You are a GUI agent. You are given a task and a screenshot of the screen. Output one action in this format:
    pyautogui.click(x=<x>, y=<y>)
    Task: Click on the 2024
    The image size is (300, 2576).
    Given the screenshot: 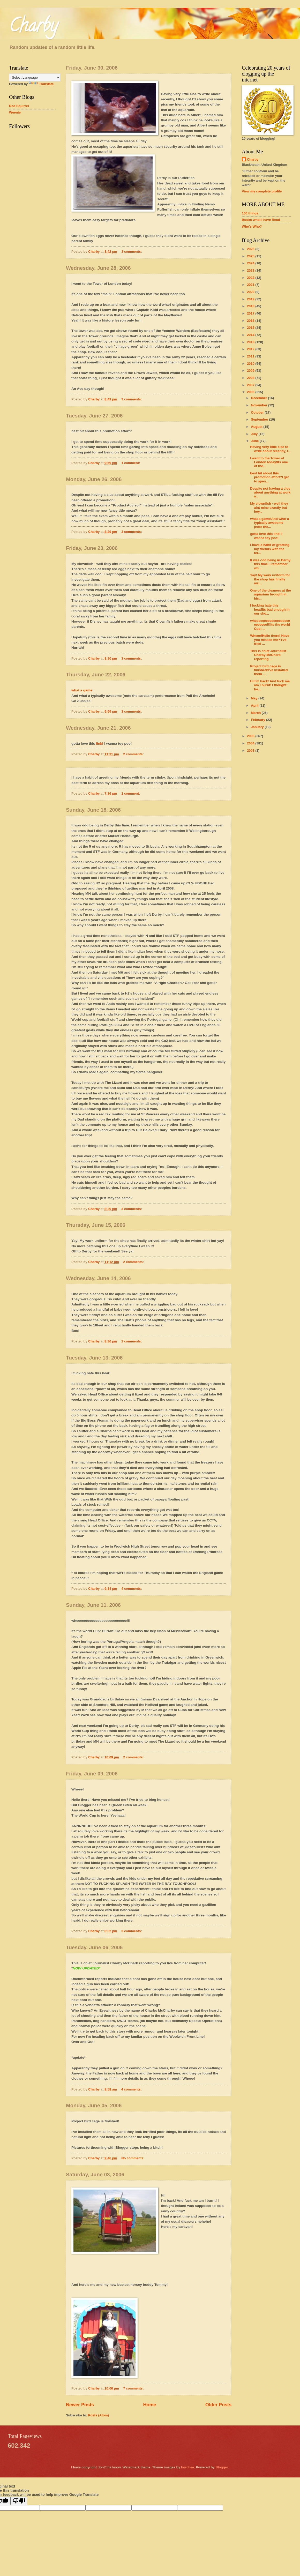 What is the action you would take?
    pyautogui.click(x=251, y=263)
    